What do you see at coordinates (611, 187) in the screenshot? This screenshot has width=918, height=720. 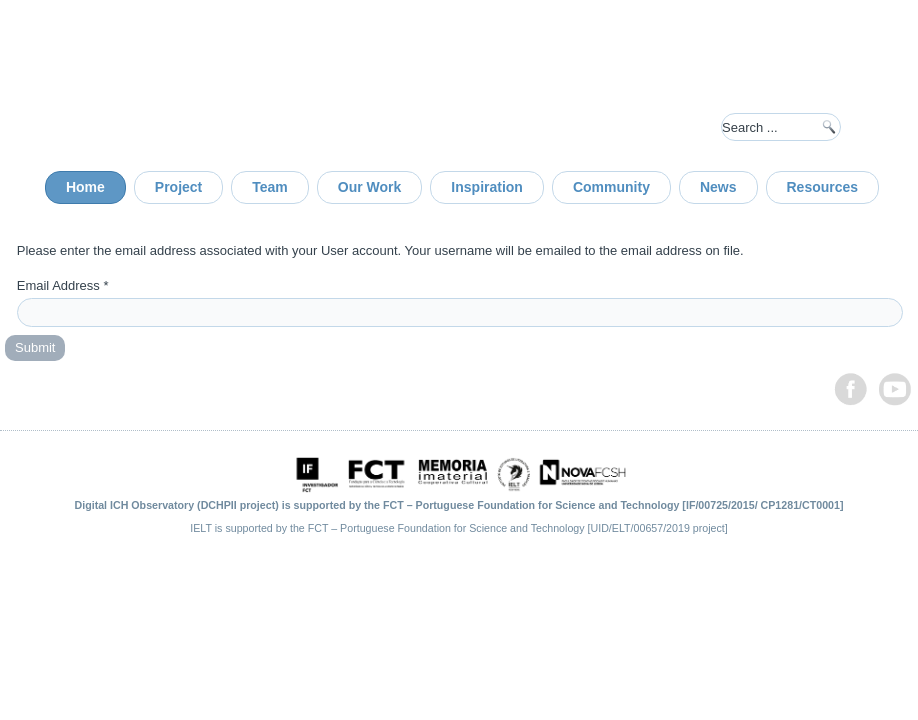 I see `Community` at bounding box center [611, 187].